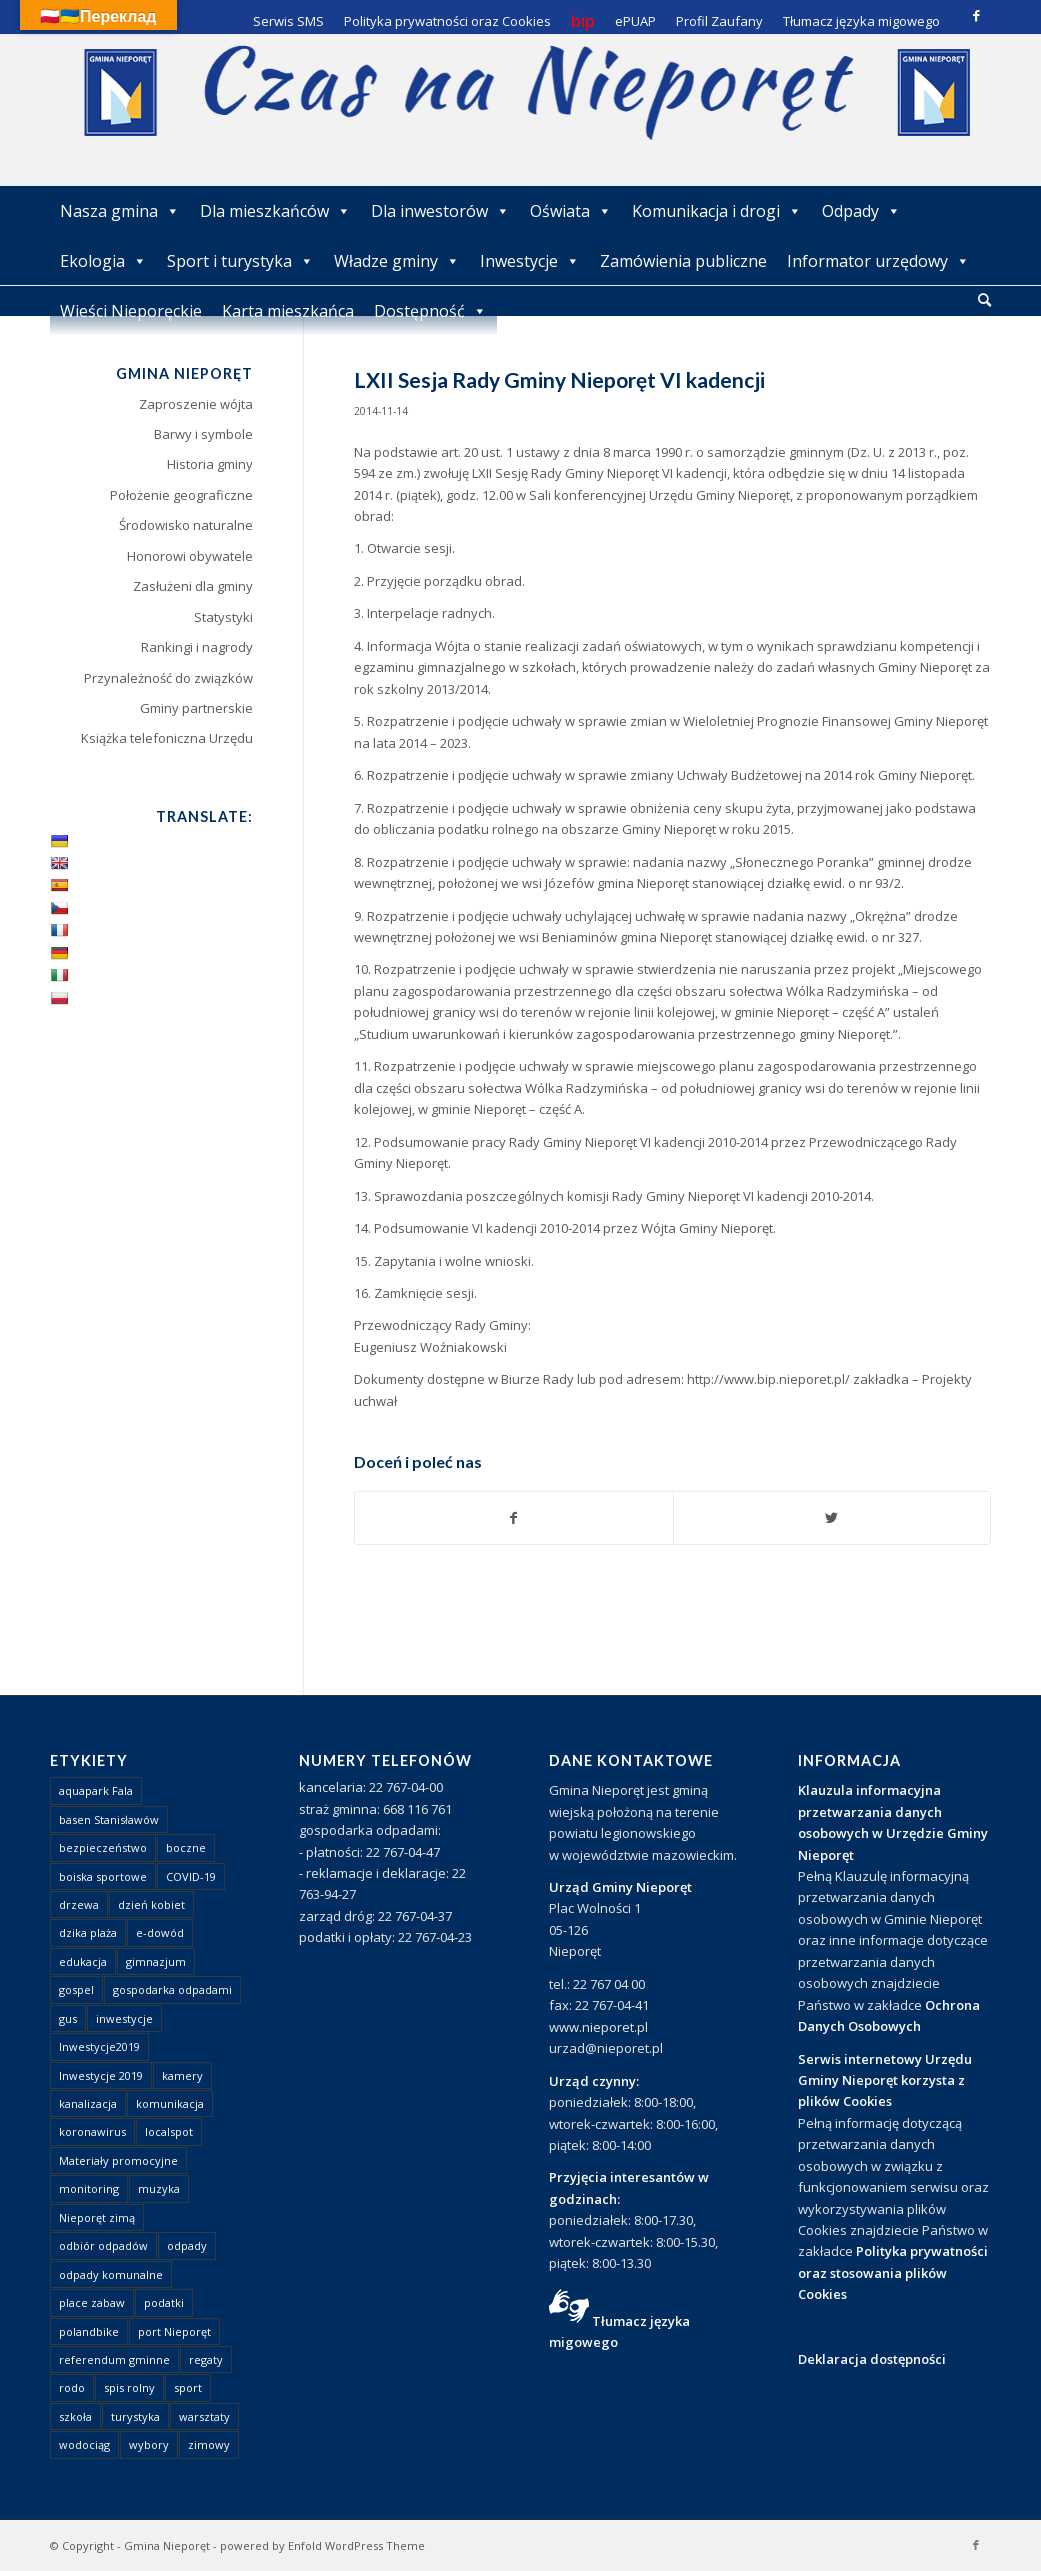  I want to click on [menuitem], so click(984, 301).